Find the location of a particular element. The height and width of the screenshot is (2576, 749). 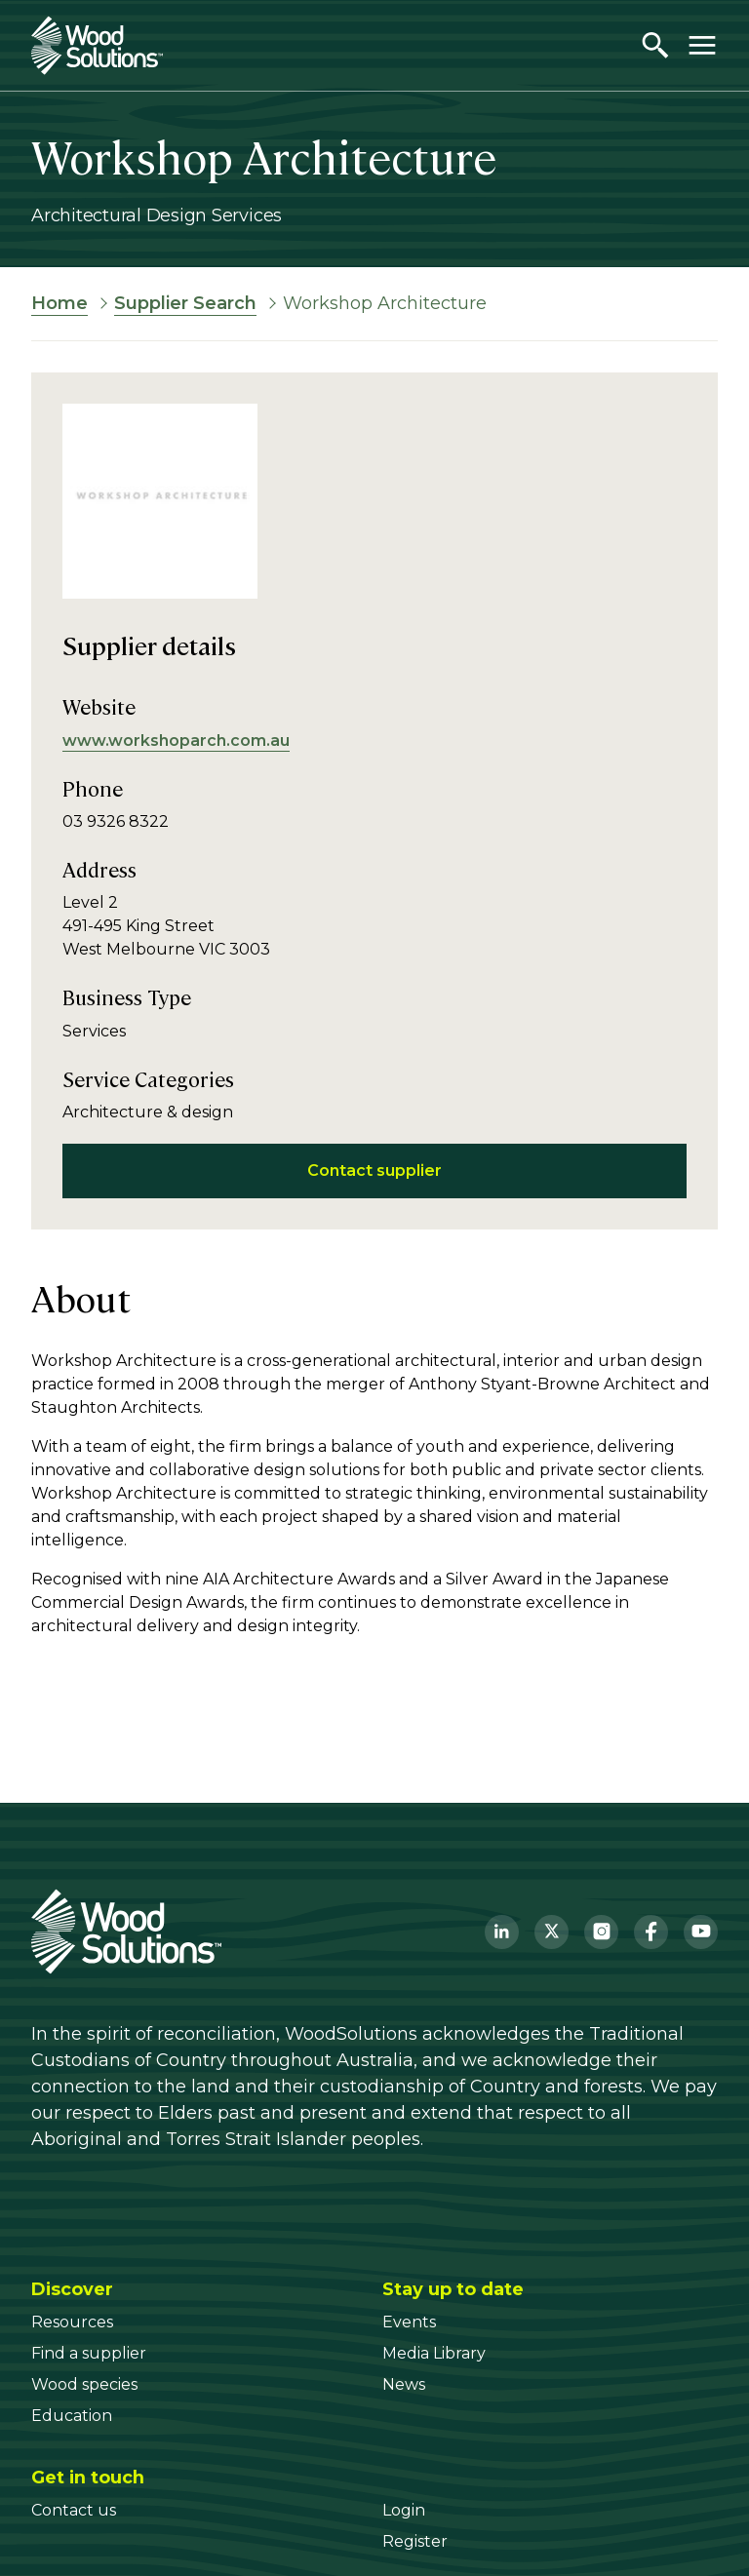

[Contact us] is located at coordinates (73, 2510).